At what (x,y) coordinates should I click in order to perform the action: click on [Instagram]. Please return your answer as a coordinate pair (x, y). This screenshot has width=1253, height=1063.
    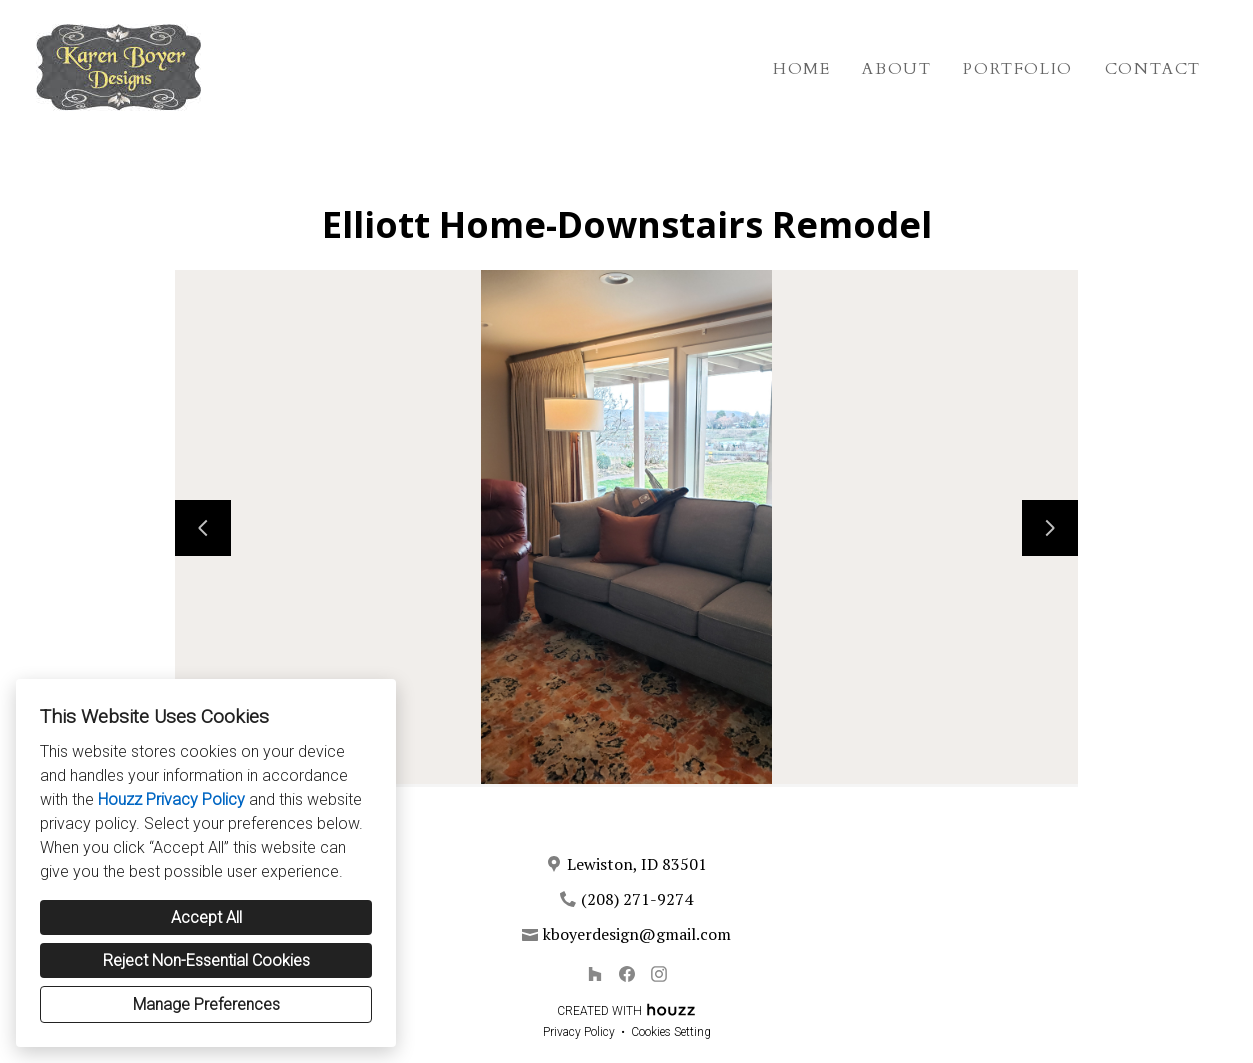
    Looking at the image, I should click on (659, 974).